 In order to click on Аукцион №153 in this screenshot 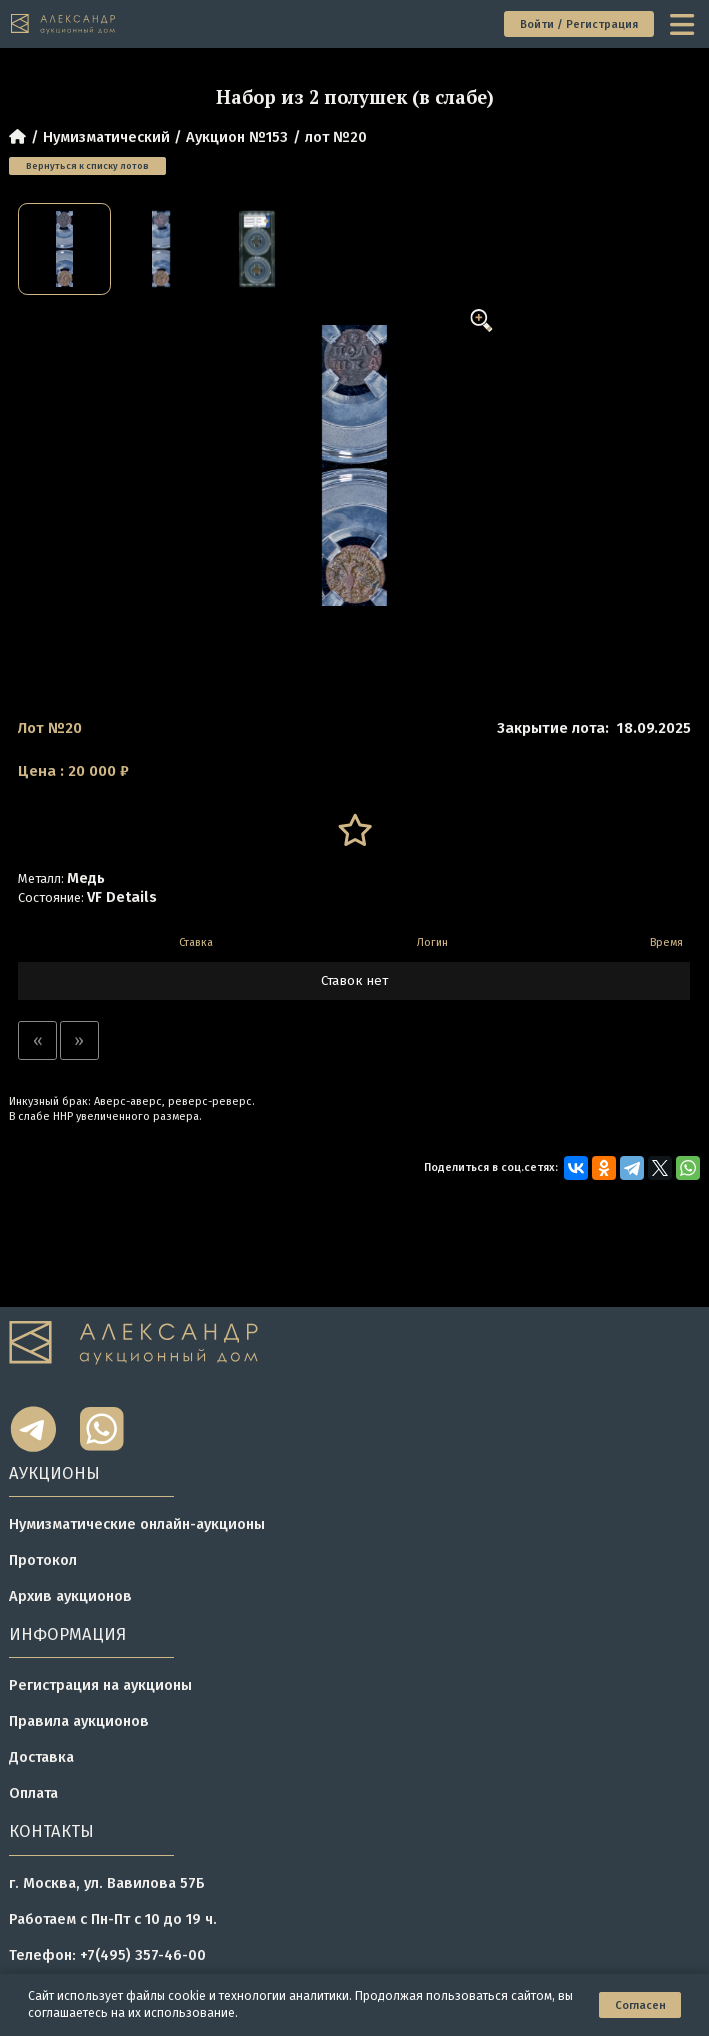, I will do `click(237, 137)`.